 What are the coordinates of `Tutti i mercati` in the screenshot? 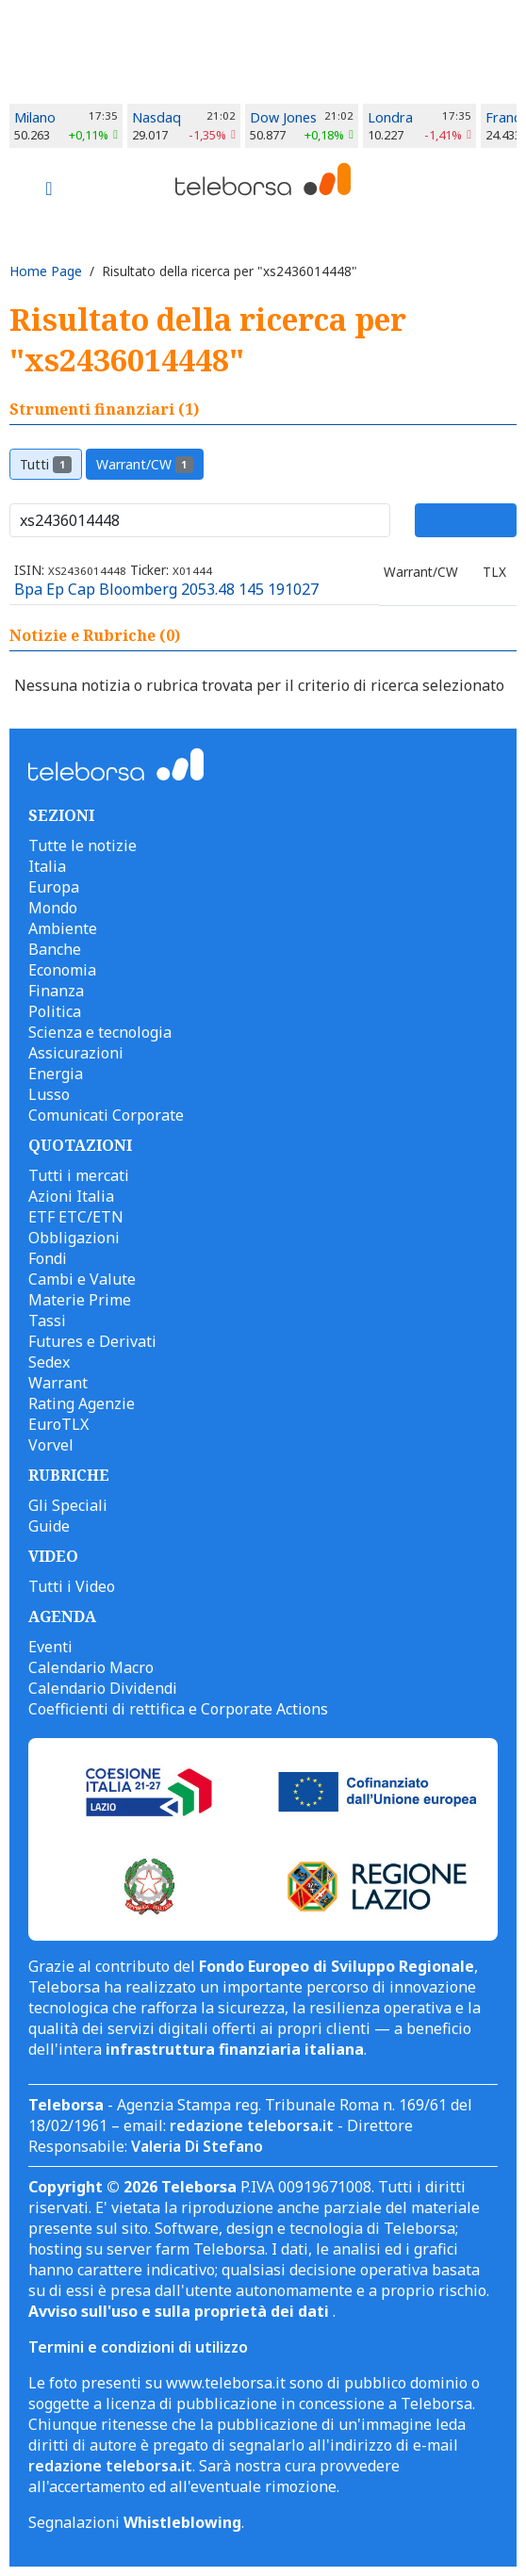 It's located at (78, 1175).